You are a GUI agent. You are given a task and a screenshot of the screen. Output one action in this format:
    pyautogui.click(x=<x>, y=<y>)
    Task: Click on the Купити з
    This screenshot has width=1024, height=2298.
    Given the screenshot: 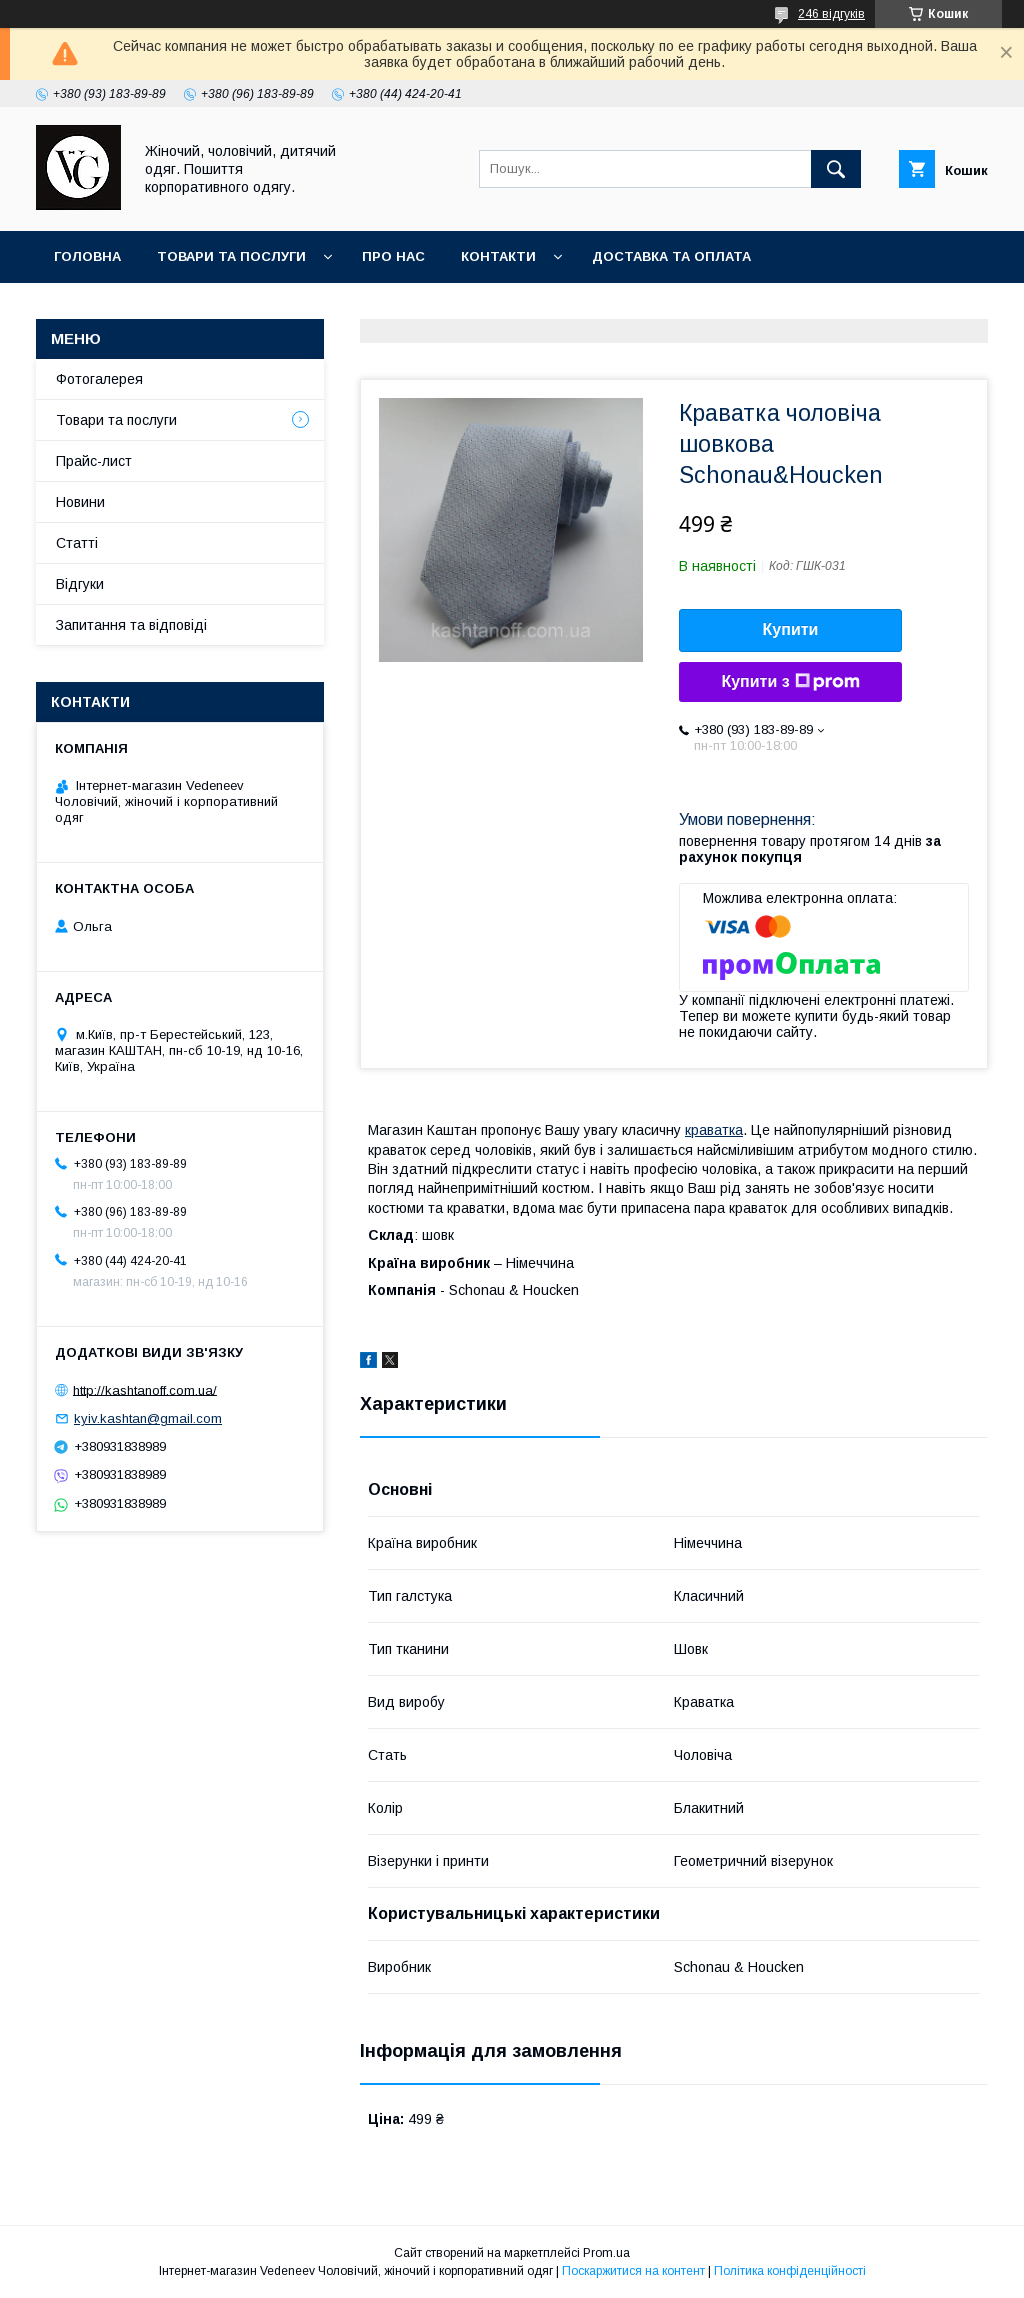 What is the action you would take?
    pyautogui.click(x=790, y=682)
    